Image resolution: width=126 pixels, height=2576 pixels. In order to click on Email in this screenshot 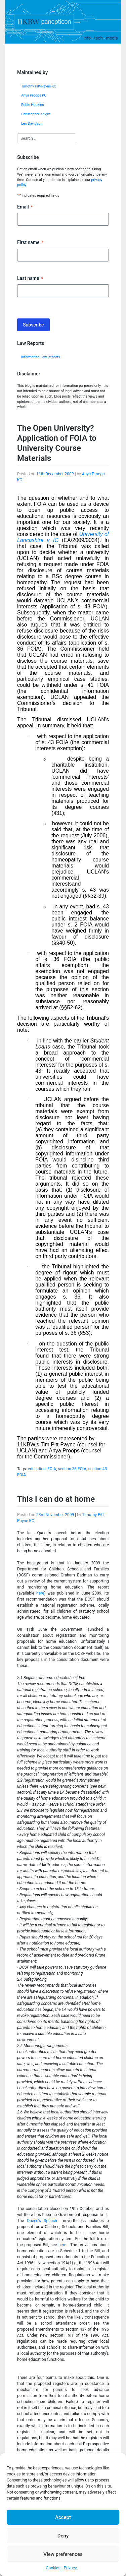, I will do `click(25, 207)`.